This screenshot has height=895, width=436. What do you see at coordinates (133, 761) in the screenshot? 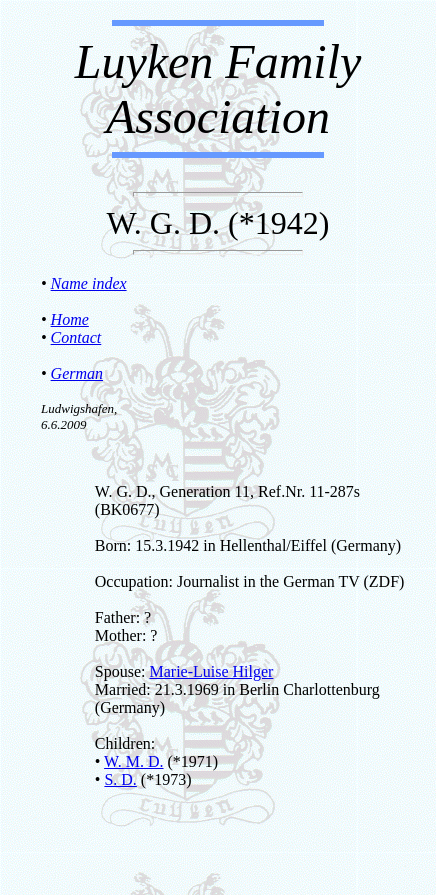
I see `W. M. D.` at bounding box center [133, 761].